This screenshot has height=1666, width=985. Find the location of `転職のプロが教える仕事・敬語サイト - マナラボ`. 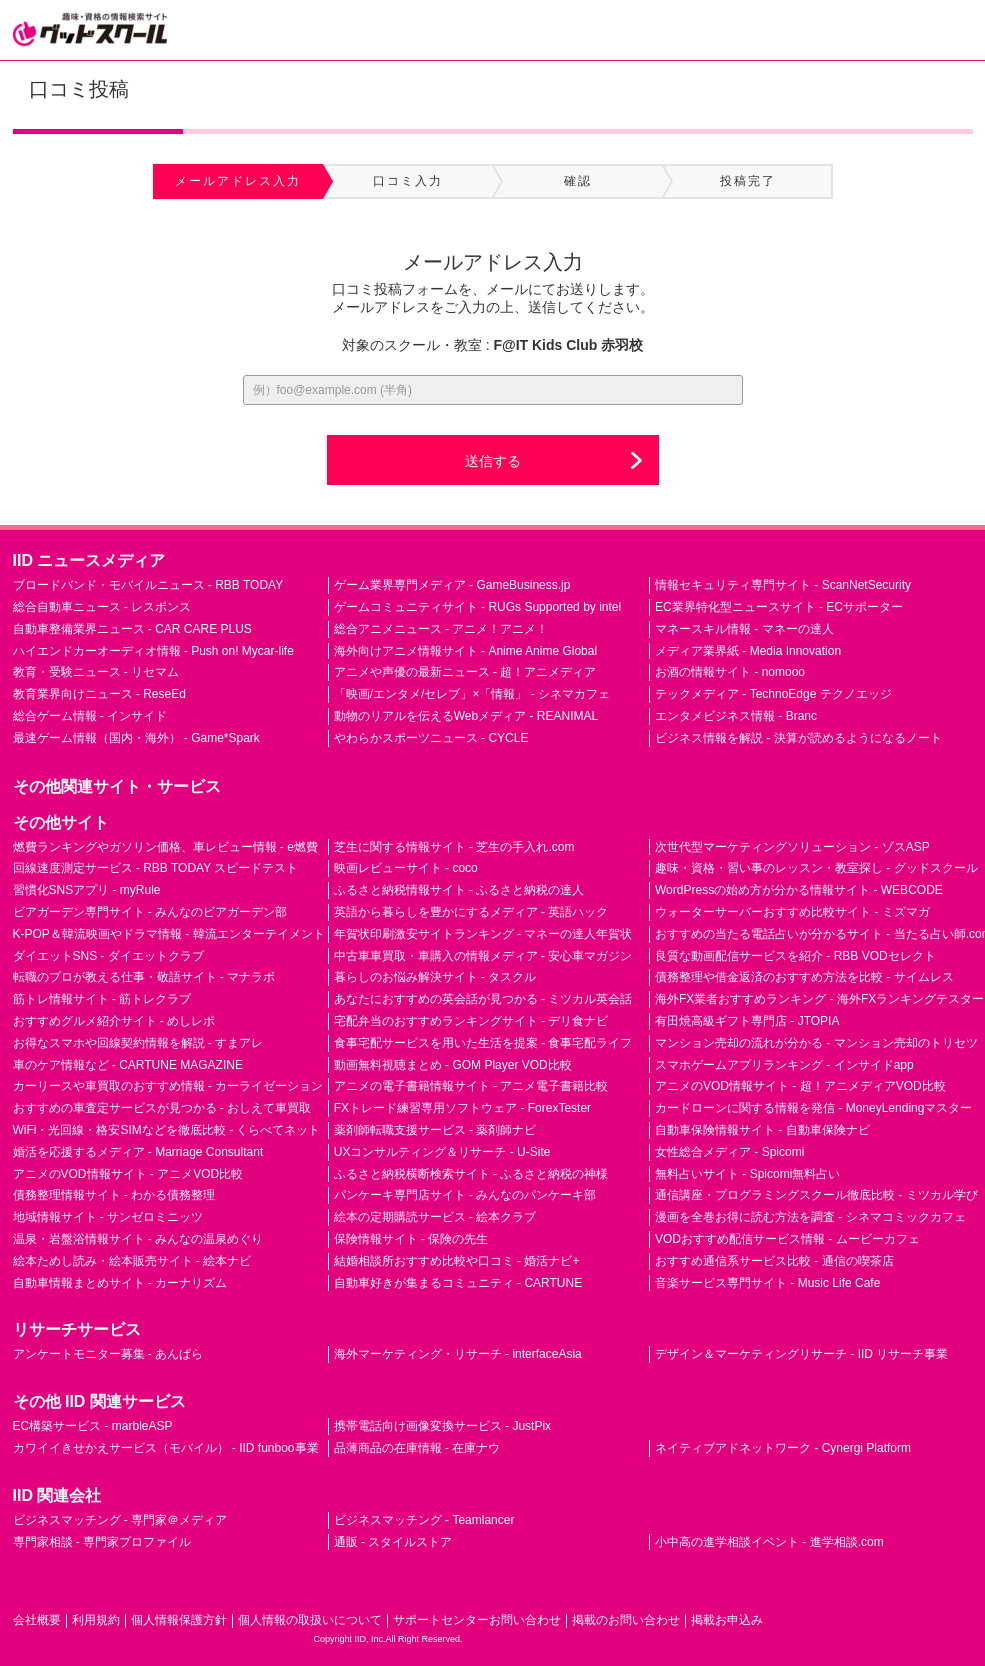

転職のプロが教える仕事・敬語サイト - マナラボ is located at coordinates (144, 977).